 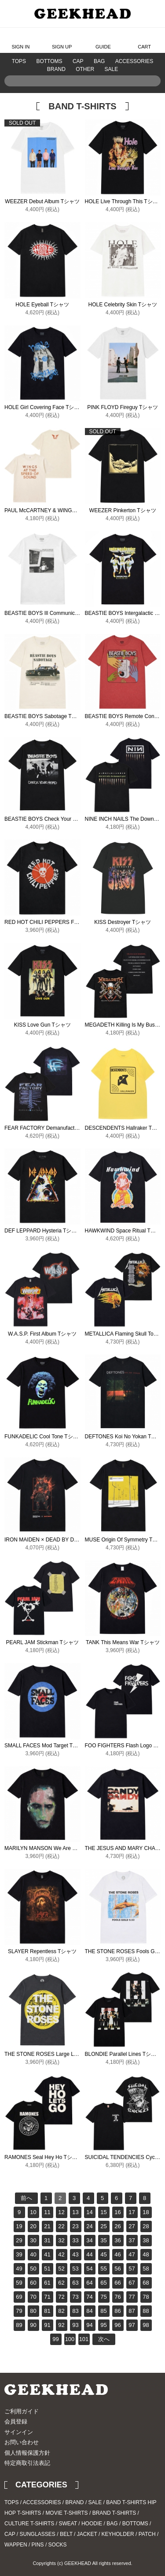 I want to click on 34, so click(x=89, y=2240).